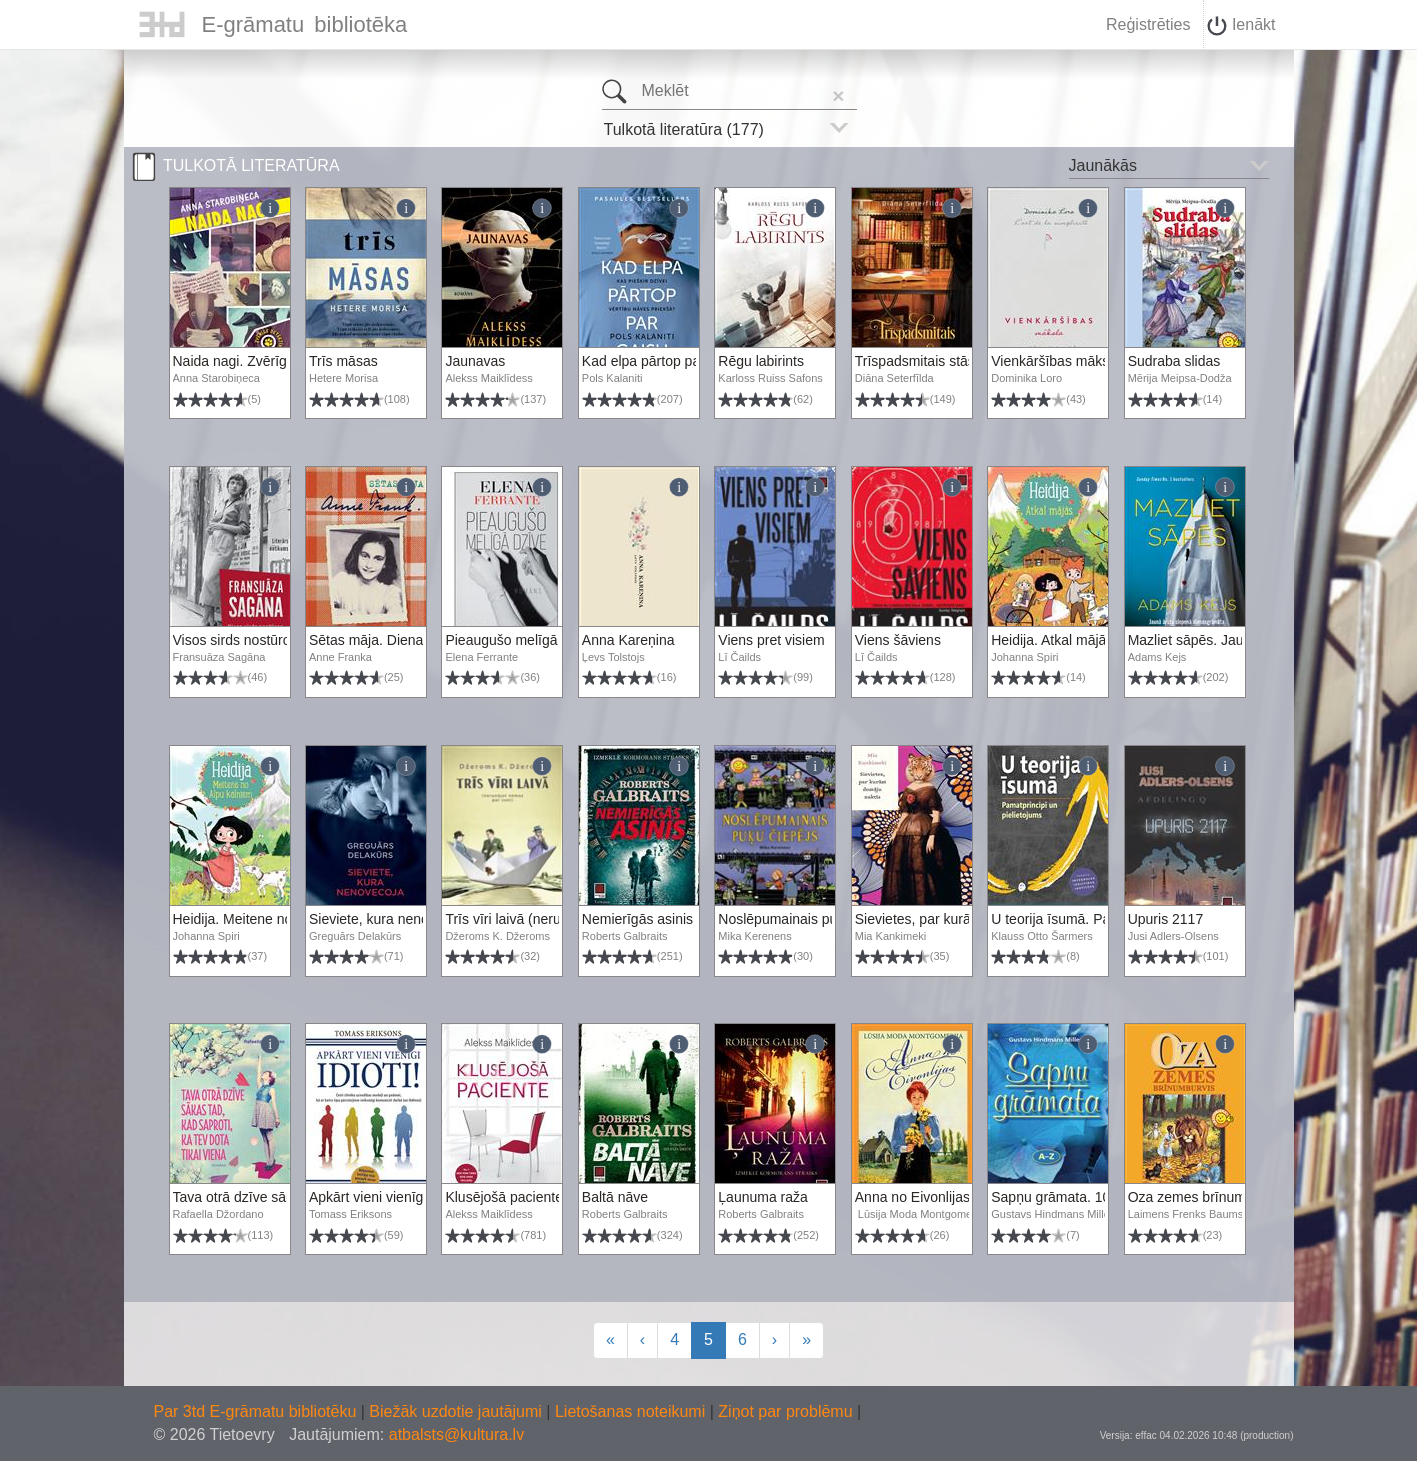  Describe the element at coordinates (662, 361) in the screenshot. I see `Kad elpa pārtop par gaisu` at that location.